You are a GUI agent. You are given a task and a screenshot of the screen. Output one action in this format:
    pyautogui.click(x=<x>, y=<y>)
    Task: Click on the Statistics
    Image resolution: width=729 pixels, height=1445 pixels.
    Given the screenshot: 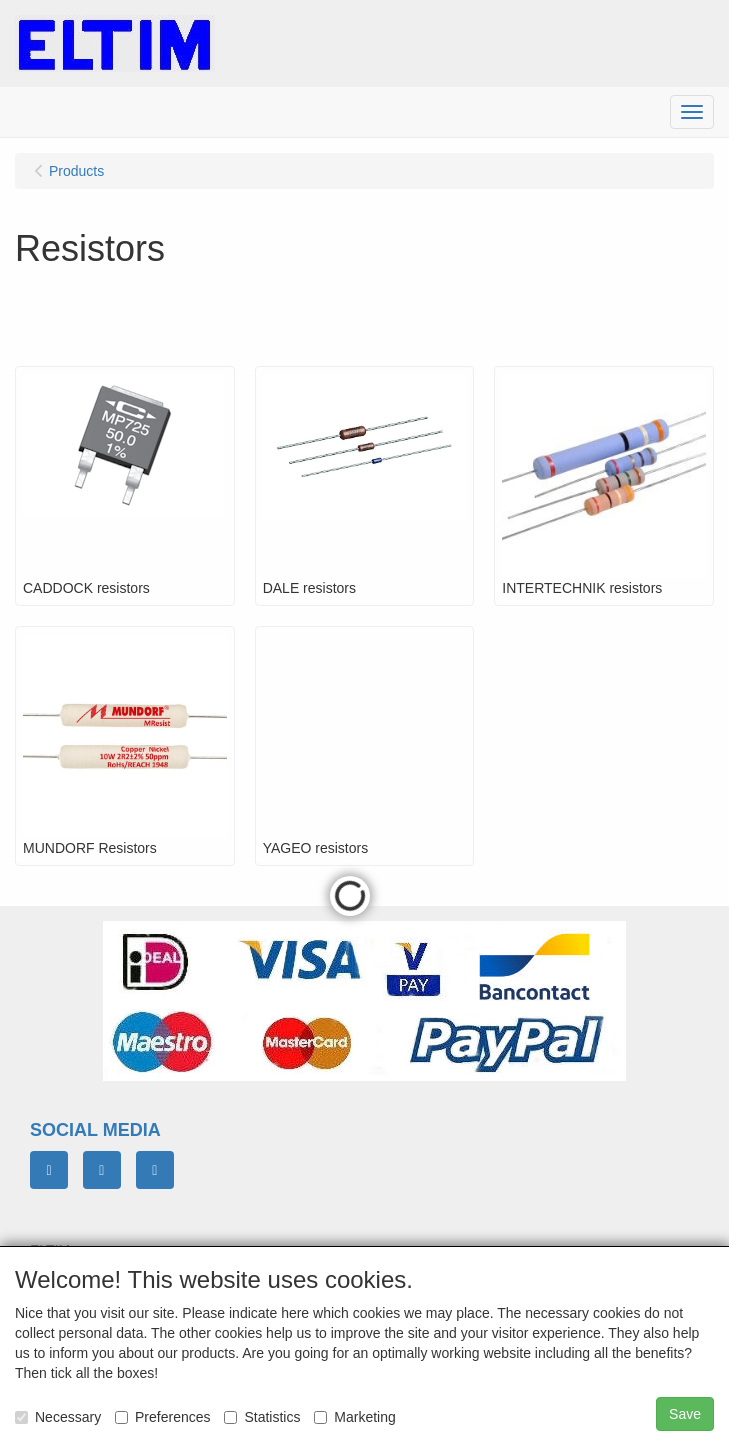 What is the action you would take?
    pyautogui.click(x=262, y=1417)
    